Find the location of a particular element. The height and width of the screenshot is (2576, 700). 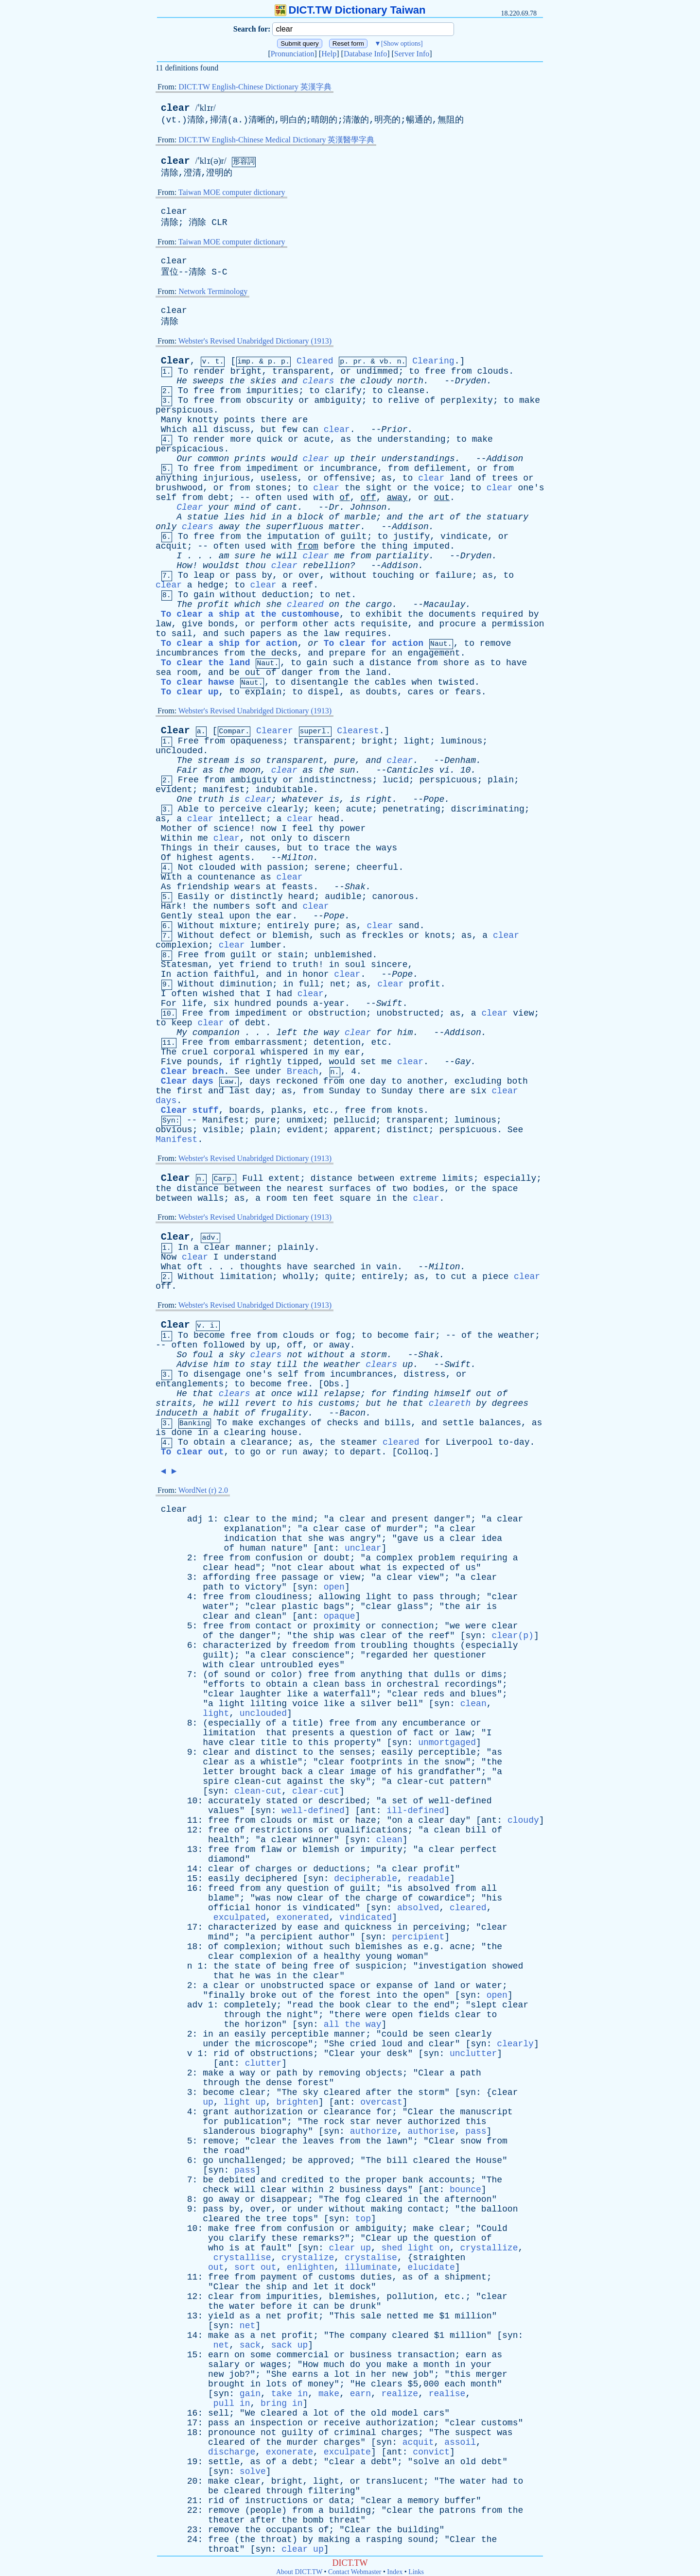

keen is located at coordinates (325, 809).